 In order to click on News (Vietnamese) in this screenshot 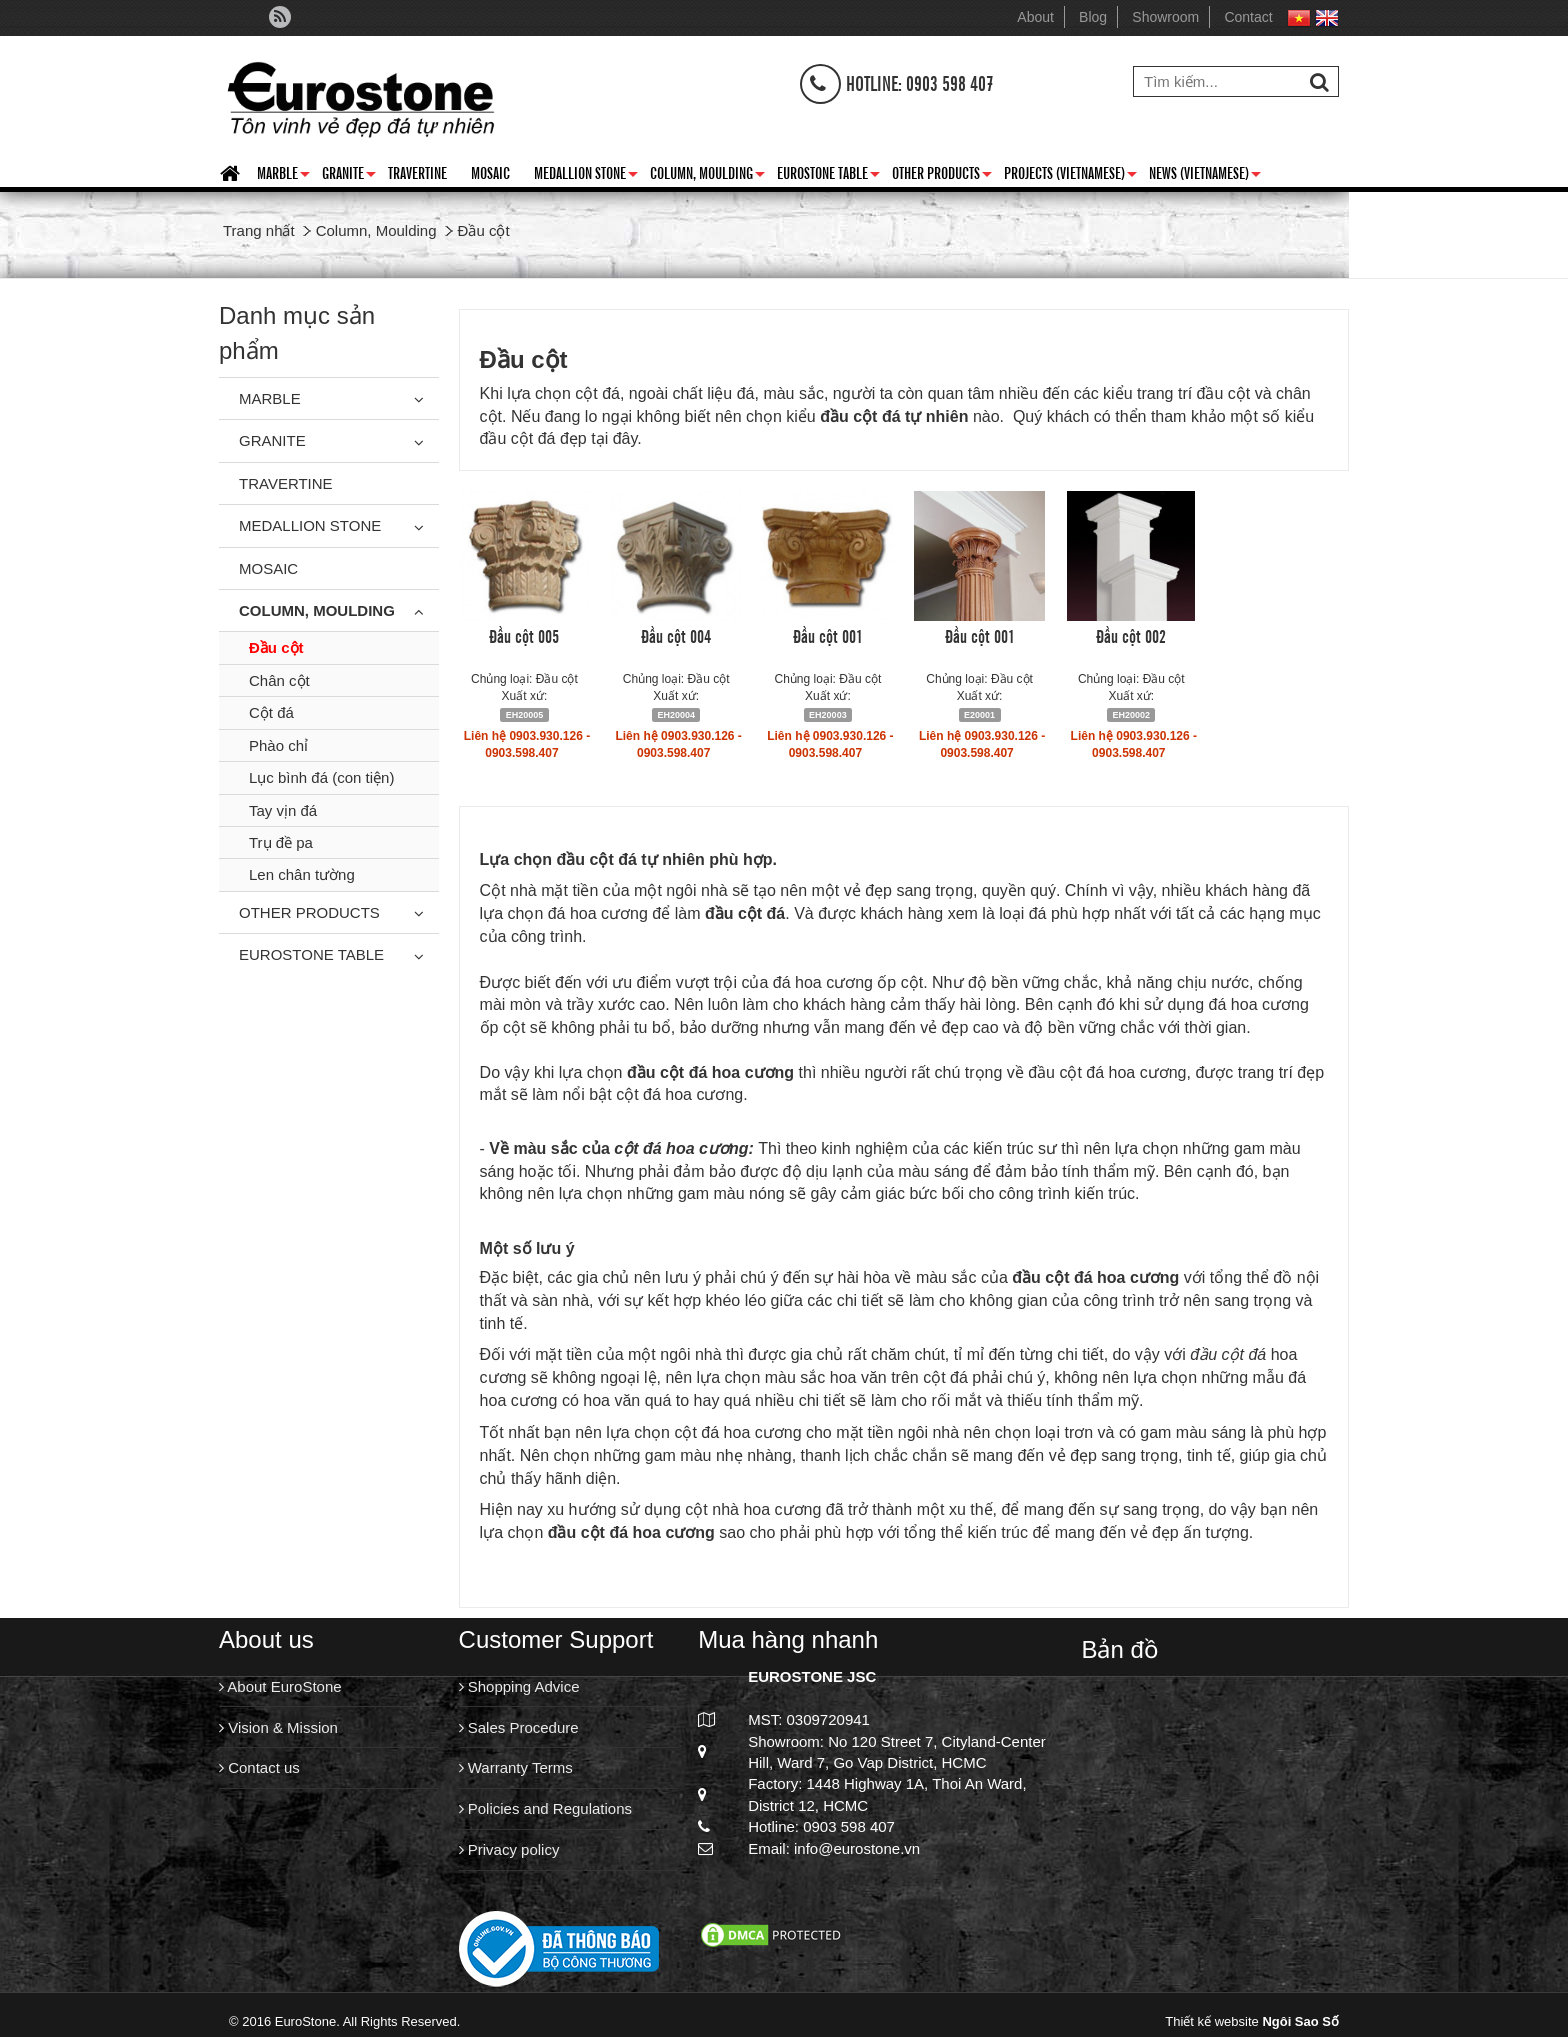, I will do `click(1205, 176)`.